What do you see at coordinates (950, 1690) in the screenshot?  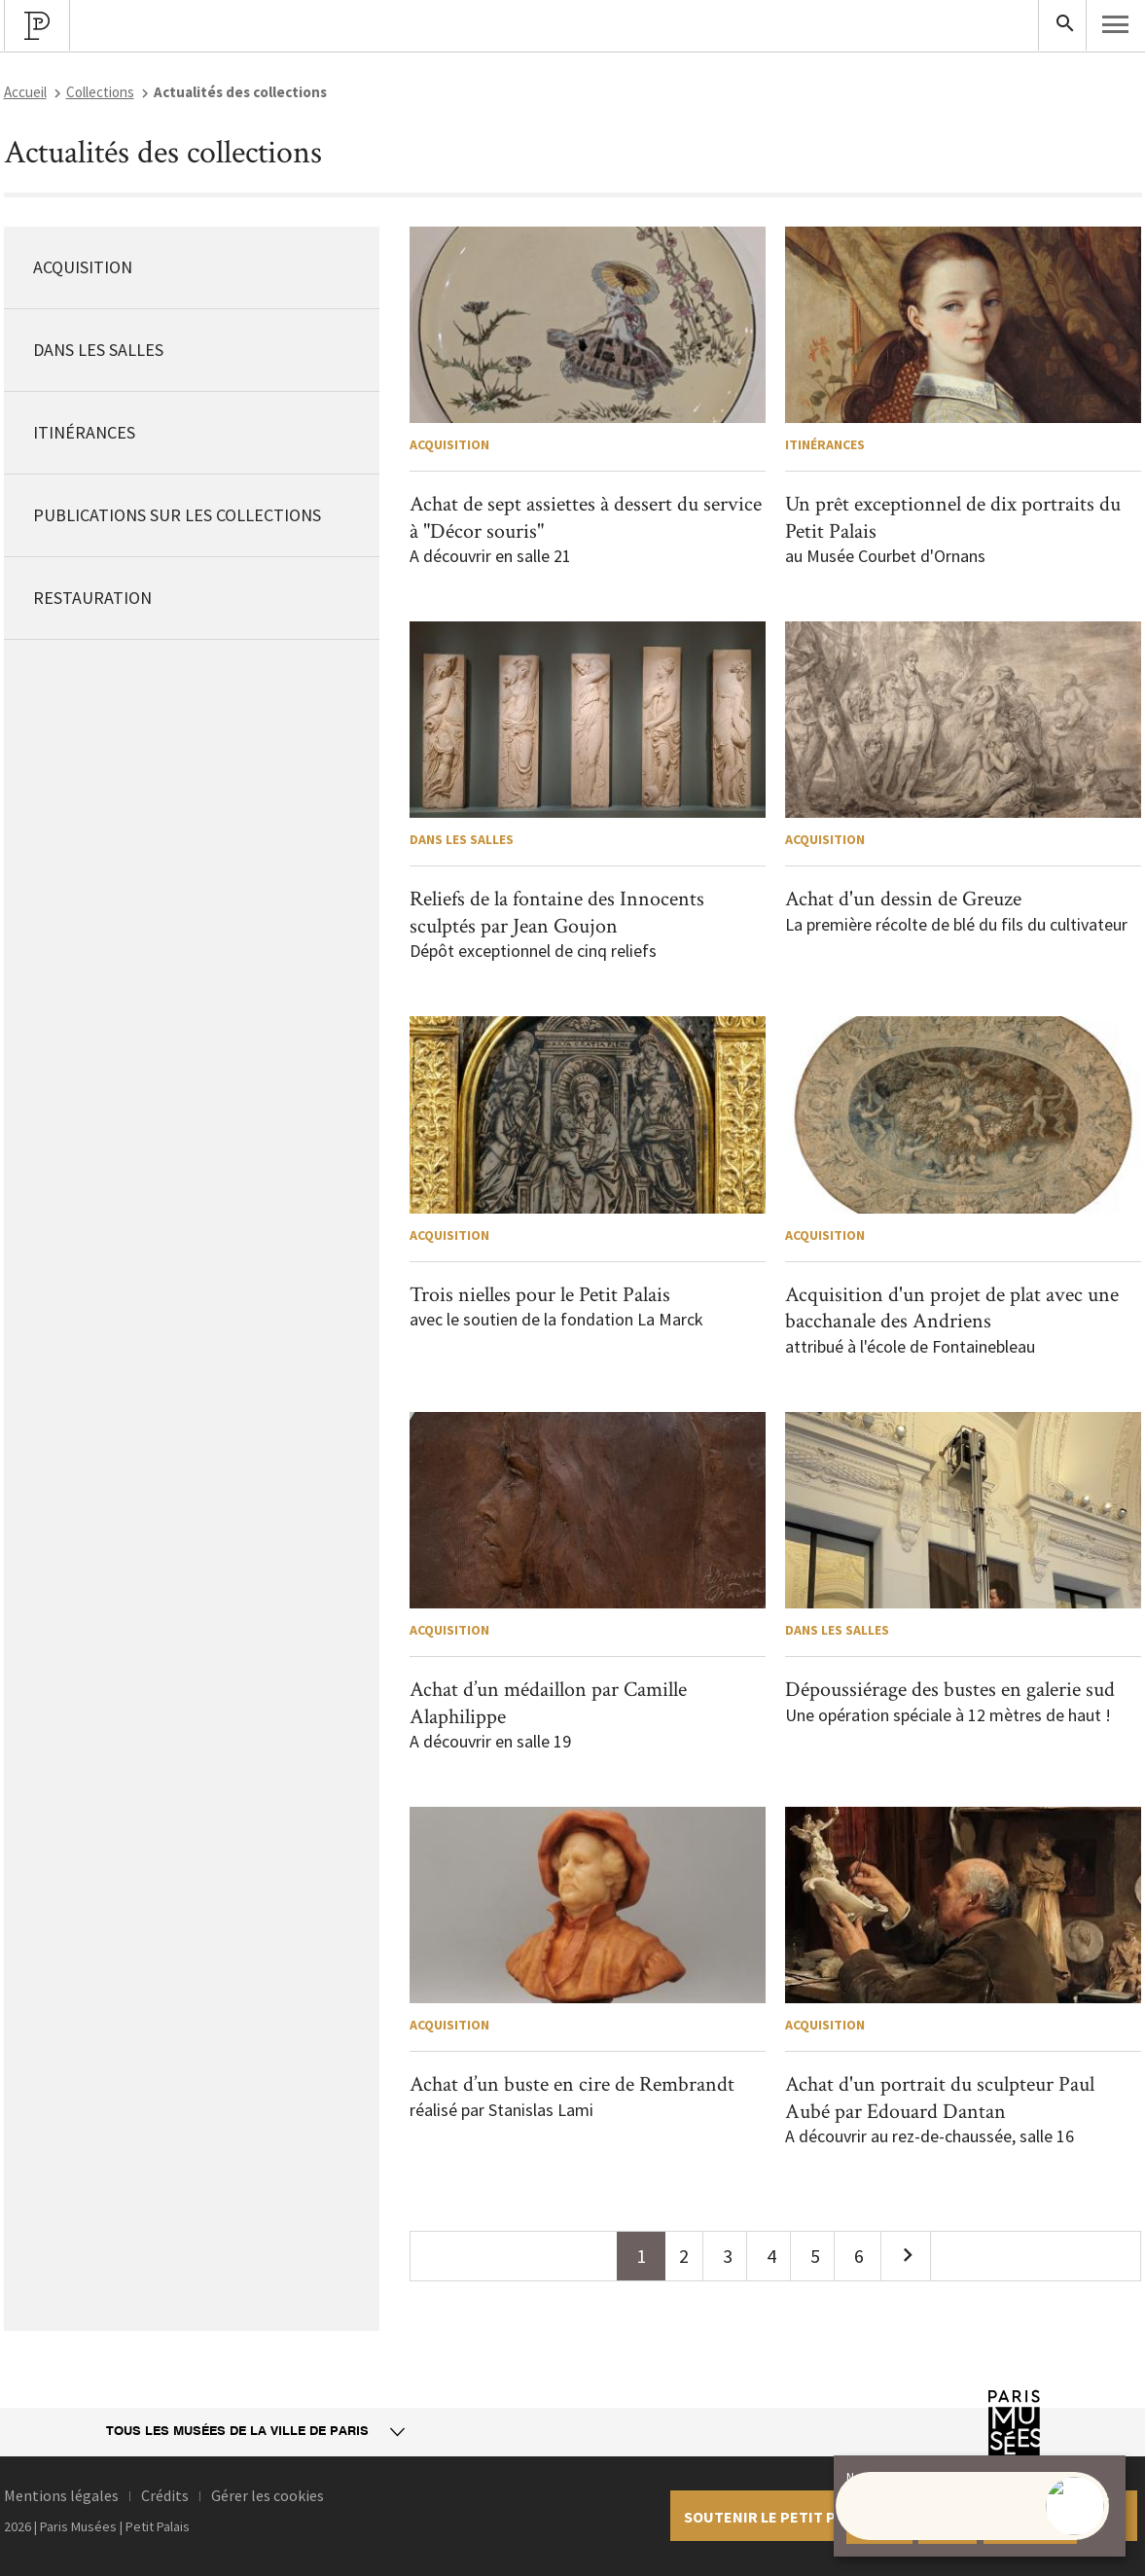 I see `Dépoussiérage des bustes en galerie sud` at bounding box center [950, 1690].